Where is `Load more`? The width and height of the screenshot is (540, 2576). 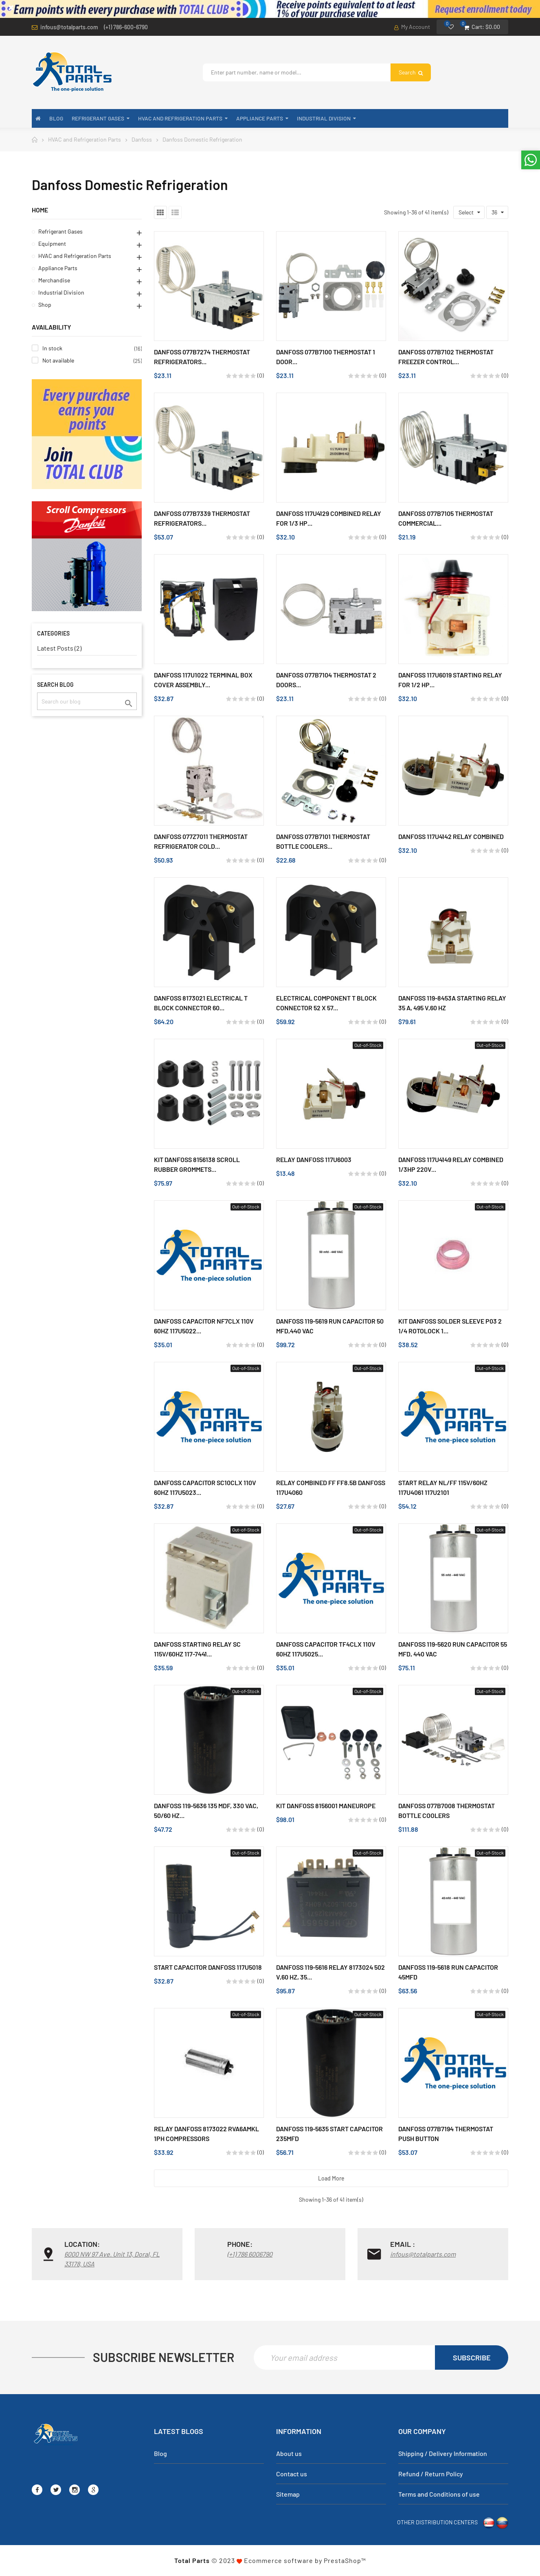 Load more is located at coordinates (331, 2178).